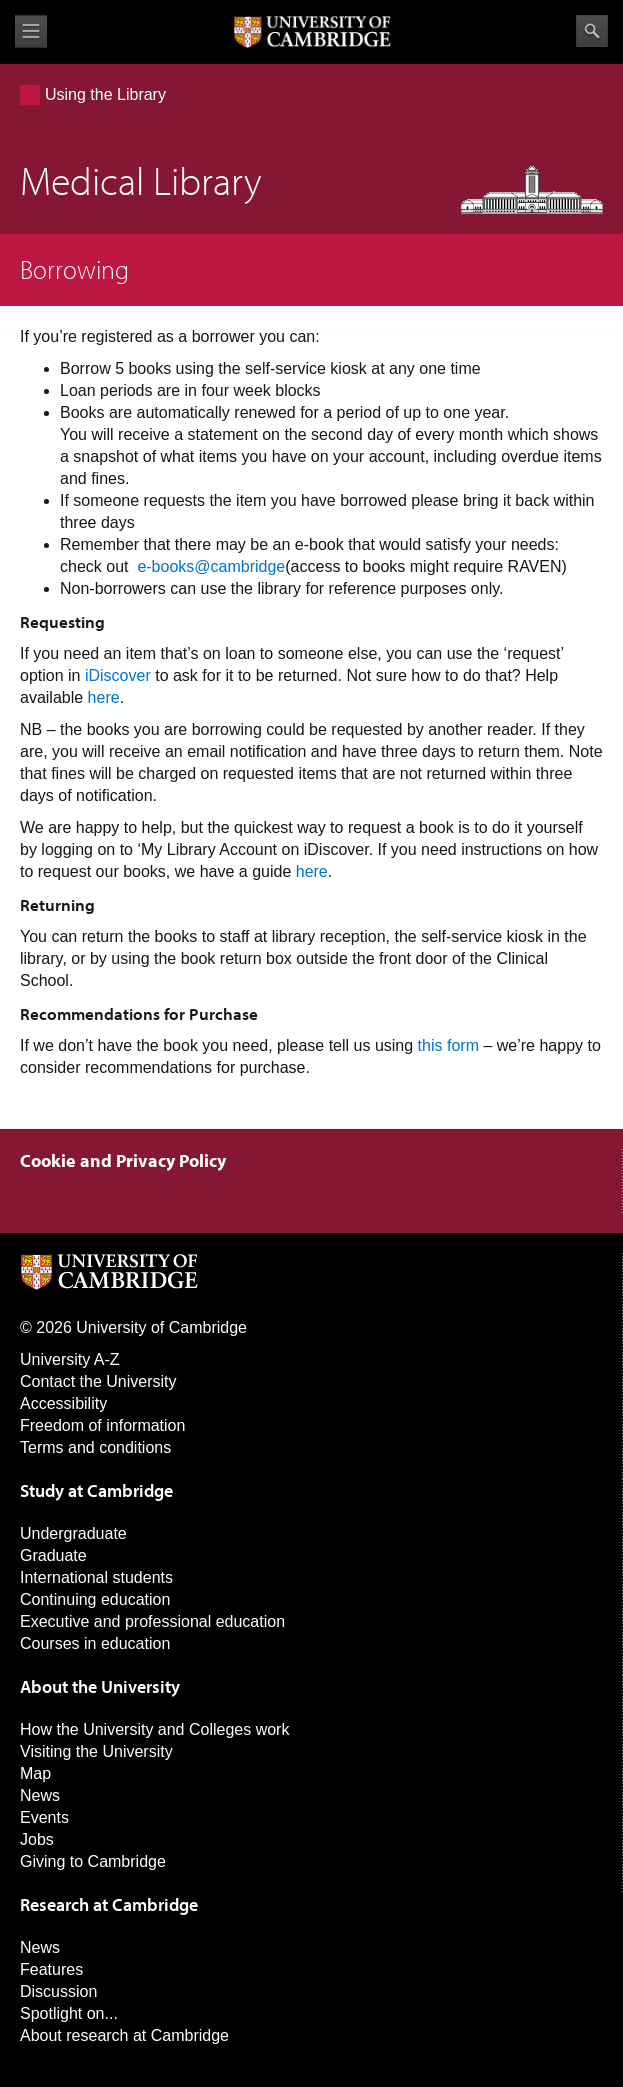  I want to click on Cookie and Privacy Policy, so click(123, 1160).